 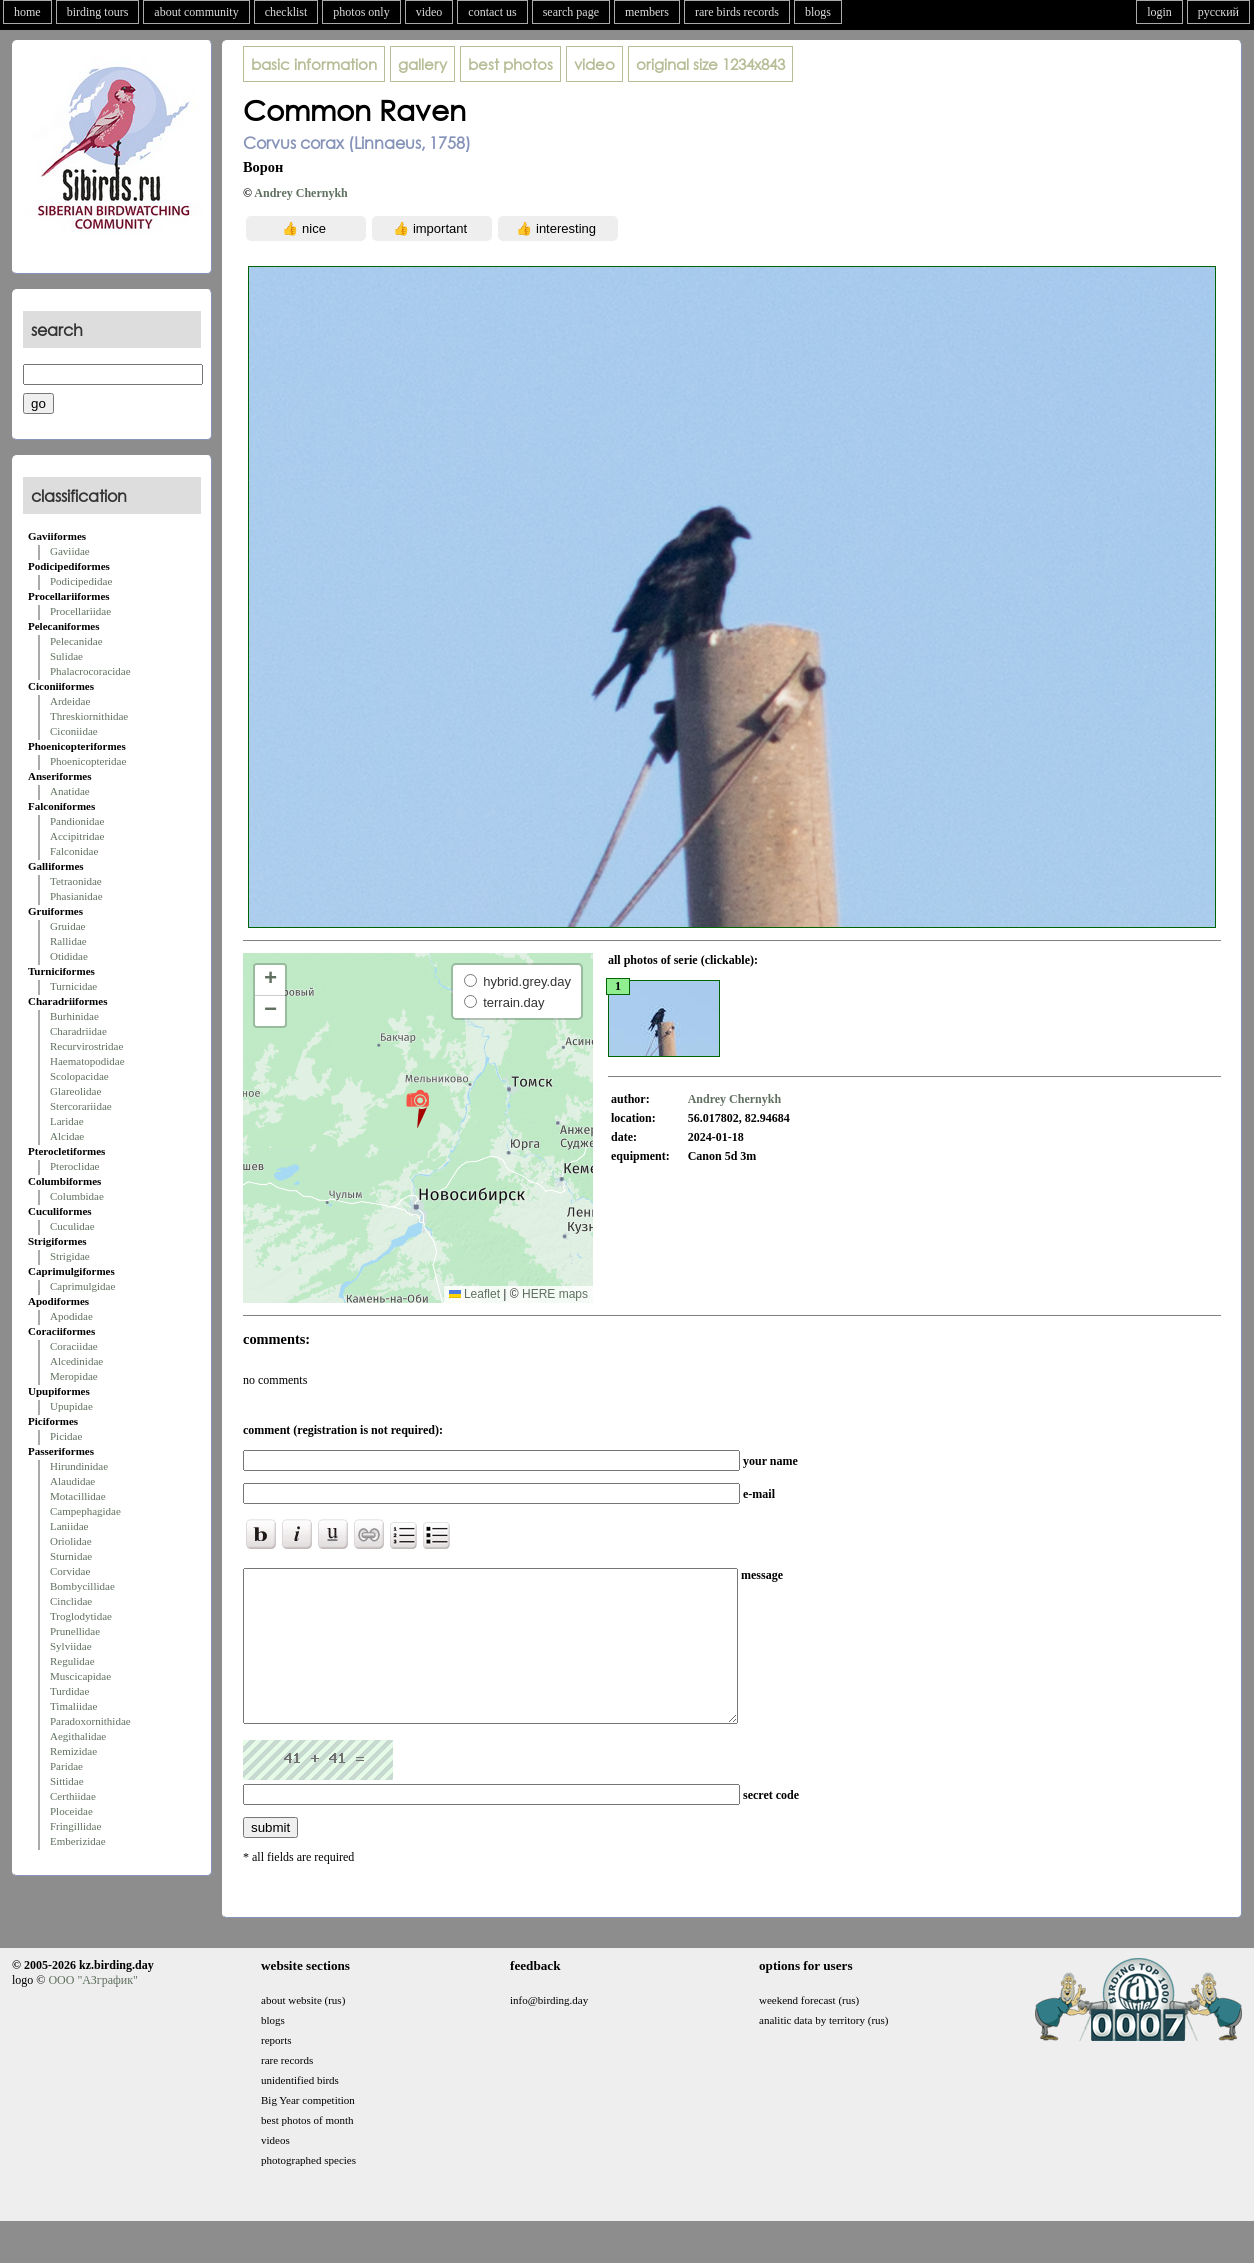 What do you see at coordinates (73, 1796) in the screenshot?
I see `Certhiidae` at bounding box center [73, 1796].